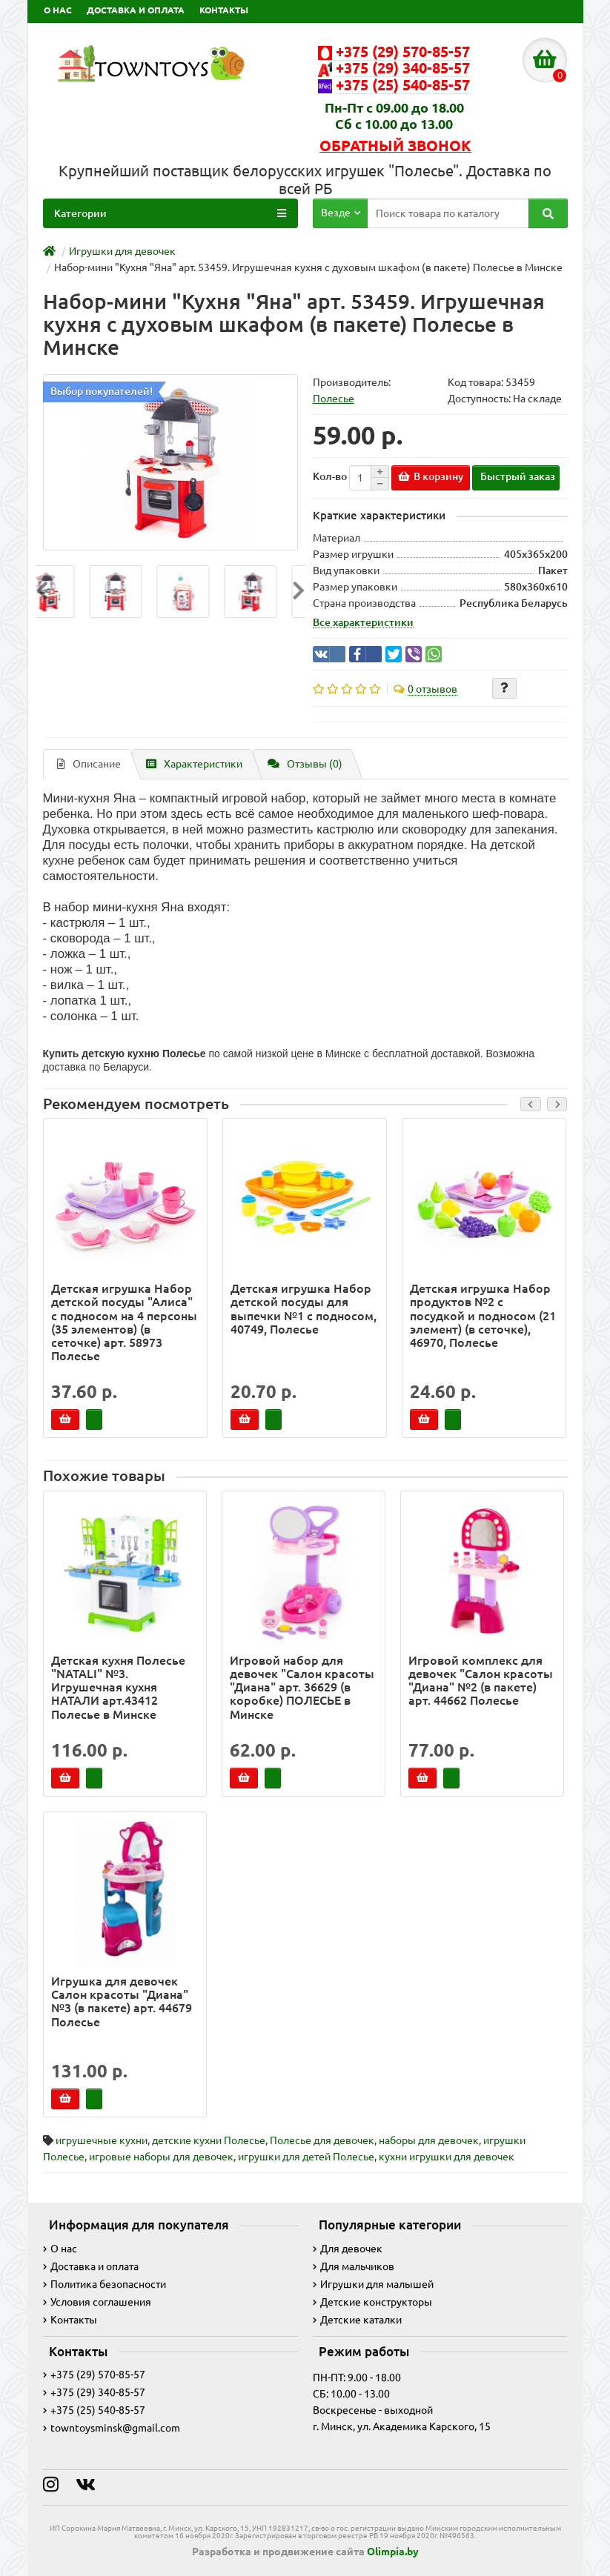 This screenshot has height=2576, width=610. What do you see at coordinates (121, 2001) in the screenshot?
I see `Игрушка для девочек Салон красоты "Диана" №3 (в пакете) арт. 44679 Полесье` at bounding box center [121, 2001].